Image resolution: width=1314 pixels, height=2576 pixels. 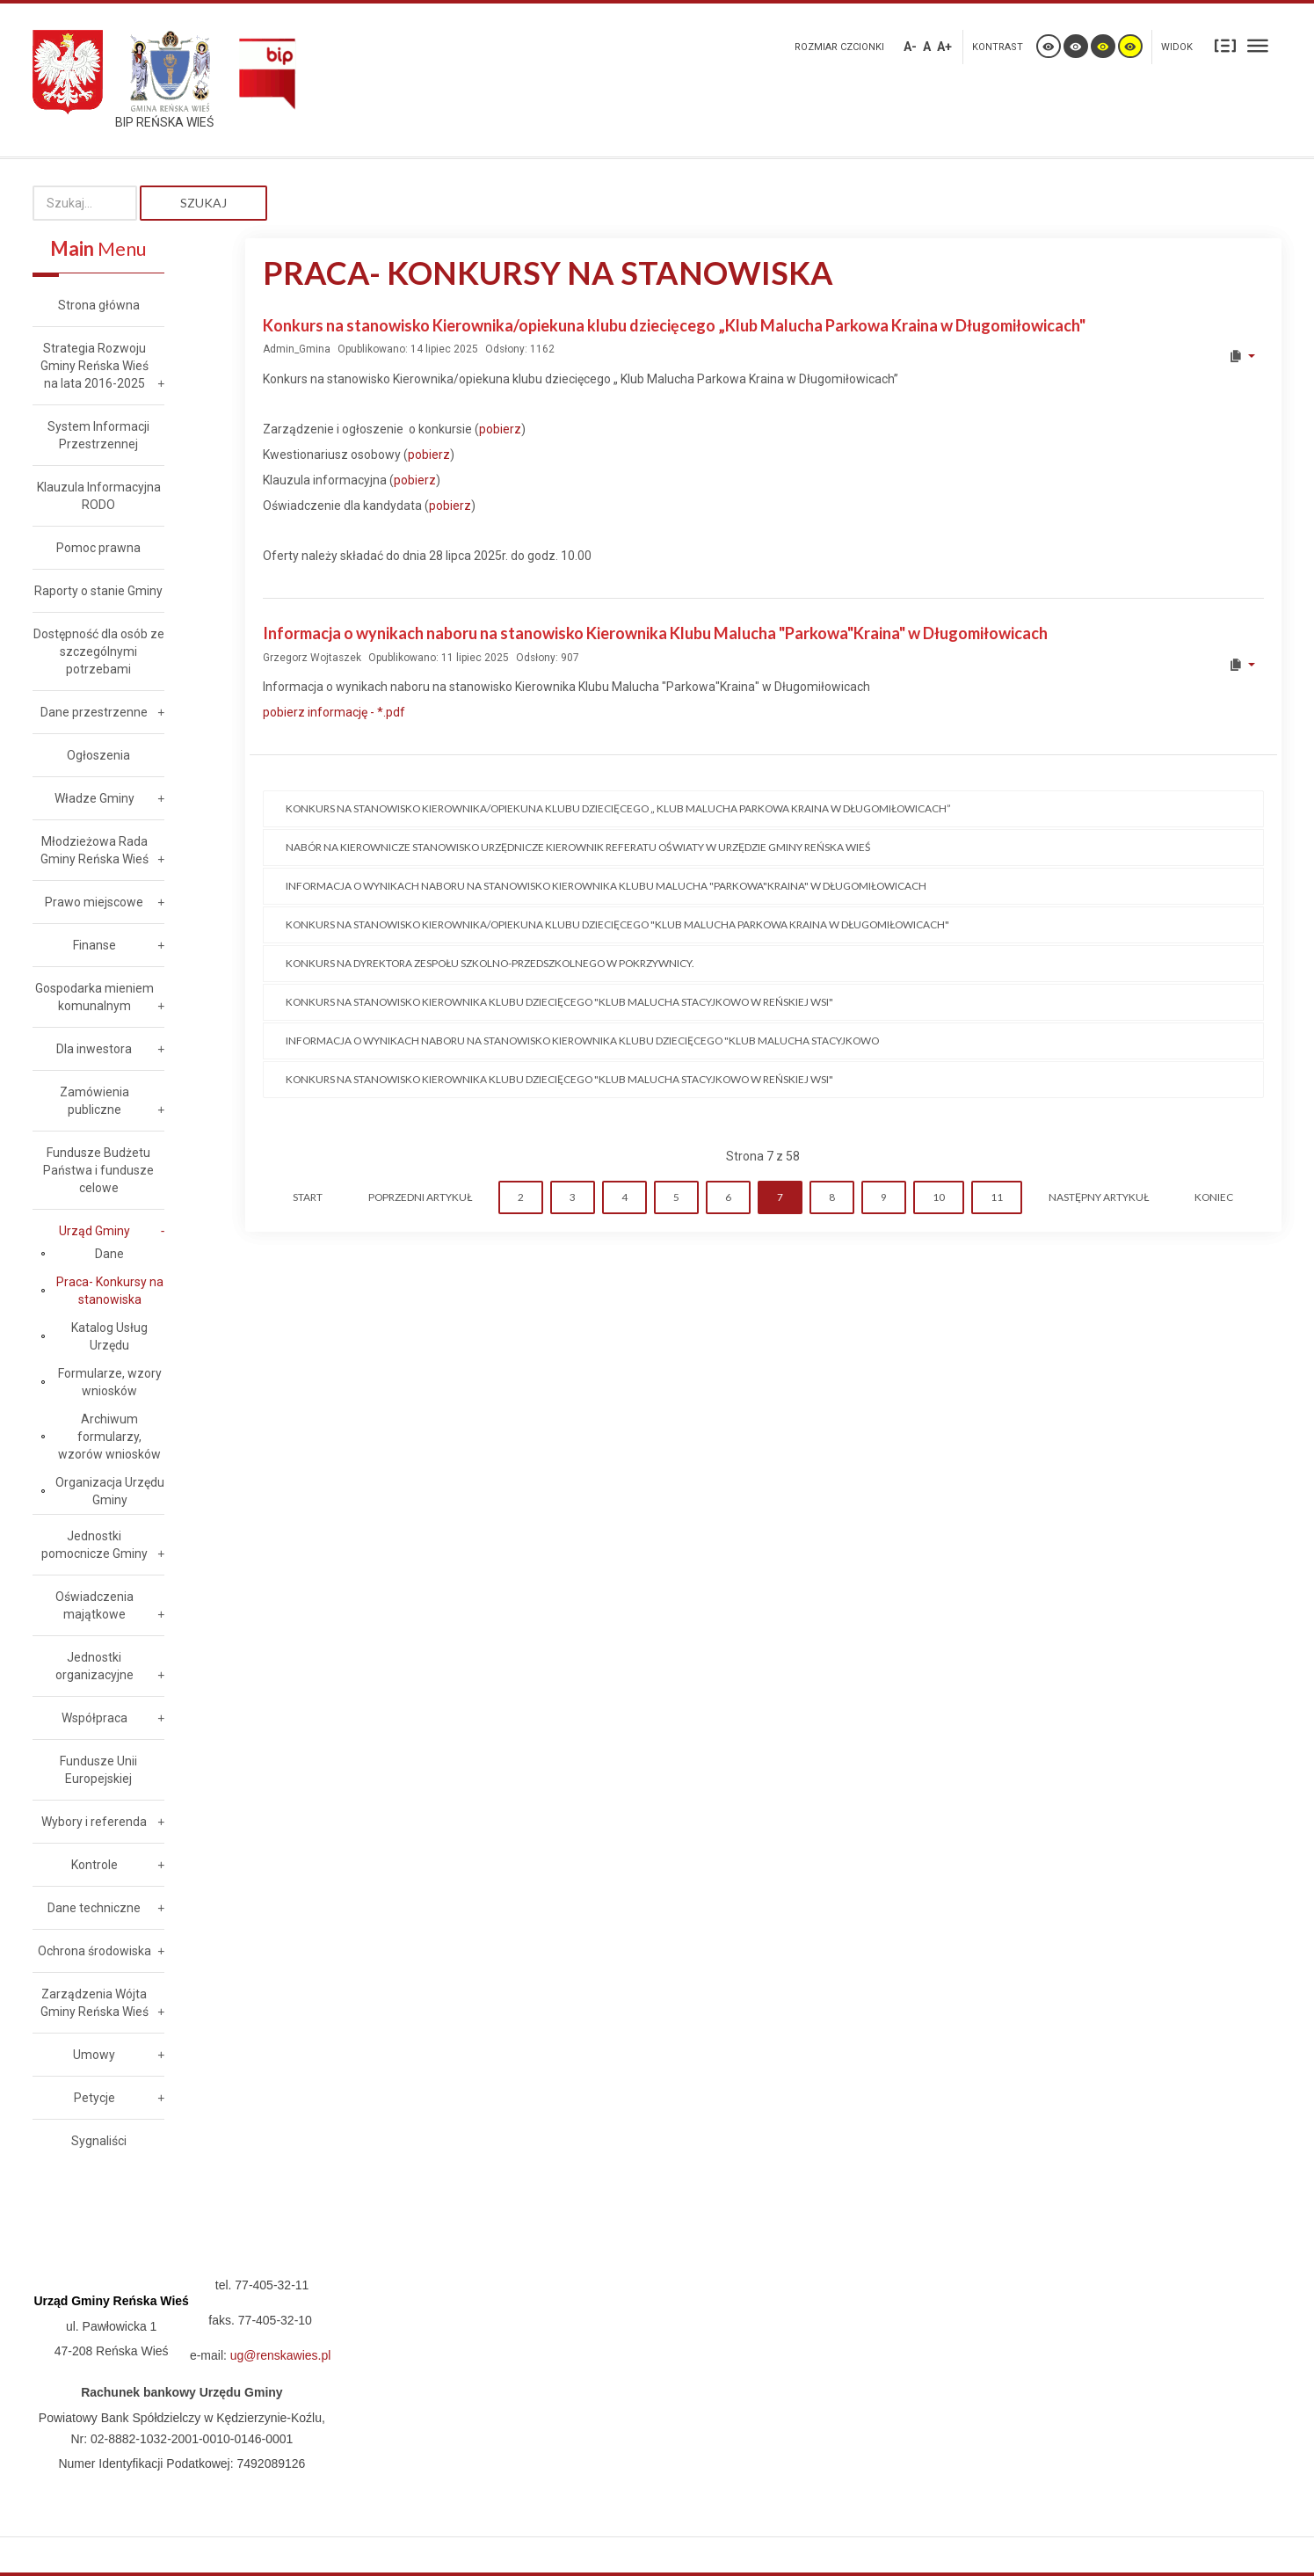 What do you see at coordinates (94, 1822) in the screenshot?
I see `Wybory i referenda` at bounding box center [94, 1822].